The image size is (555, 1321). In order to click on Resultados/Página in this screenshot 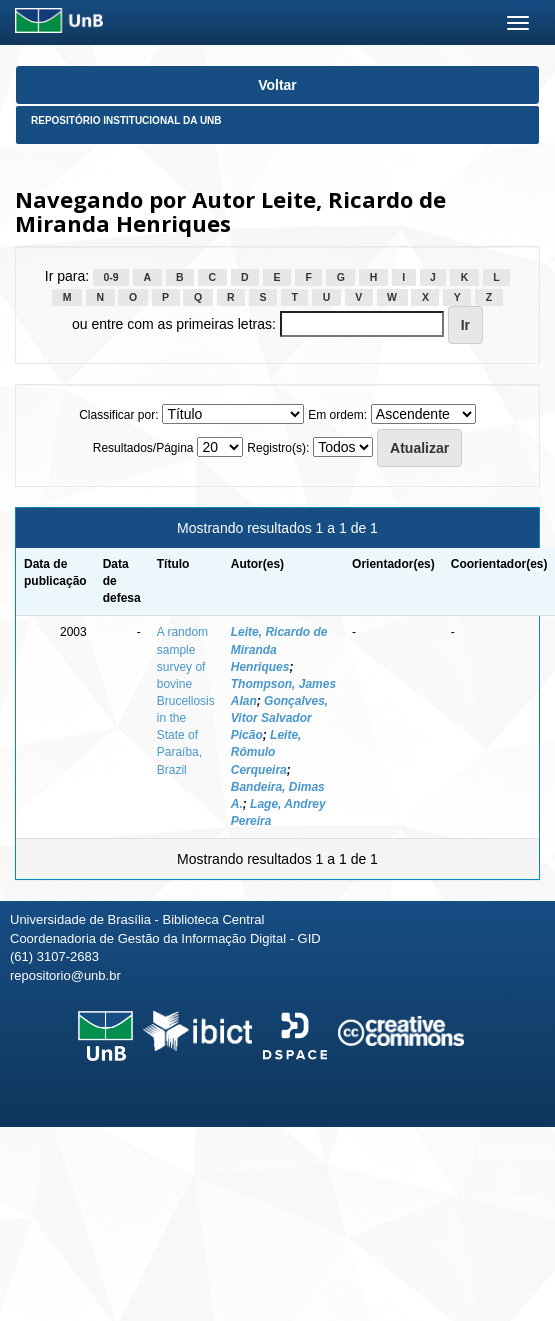, I will do `click(143, 448)`.